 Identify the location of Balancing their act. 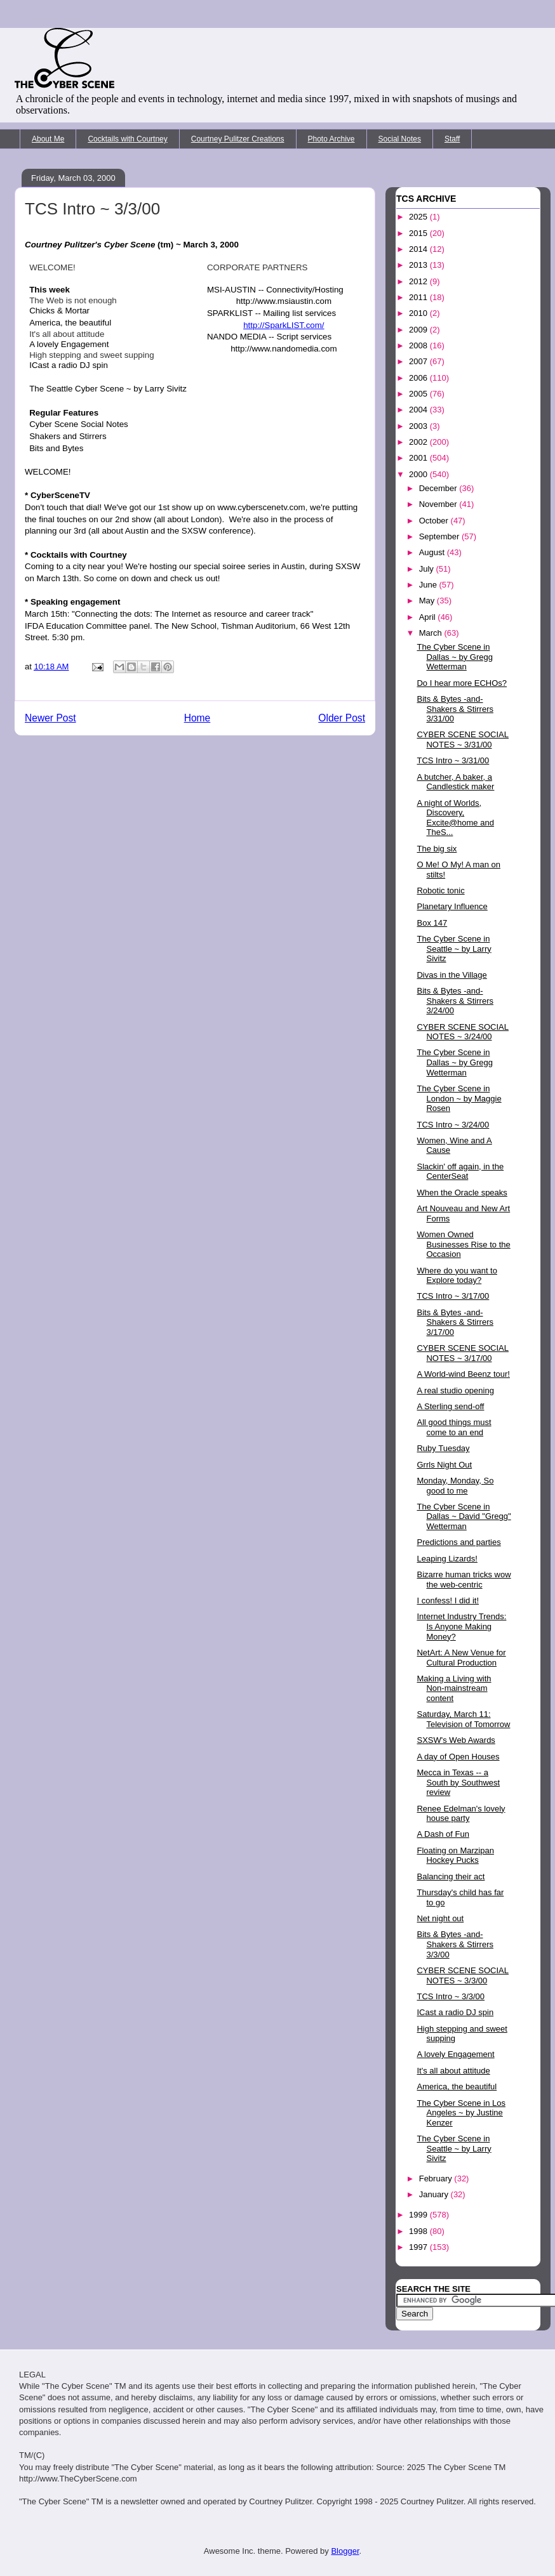
(451, 1876).